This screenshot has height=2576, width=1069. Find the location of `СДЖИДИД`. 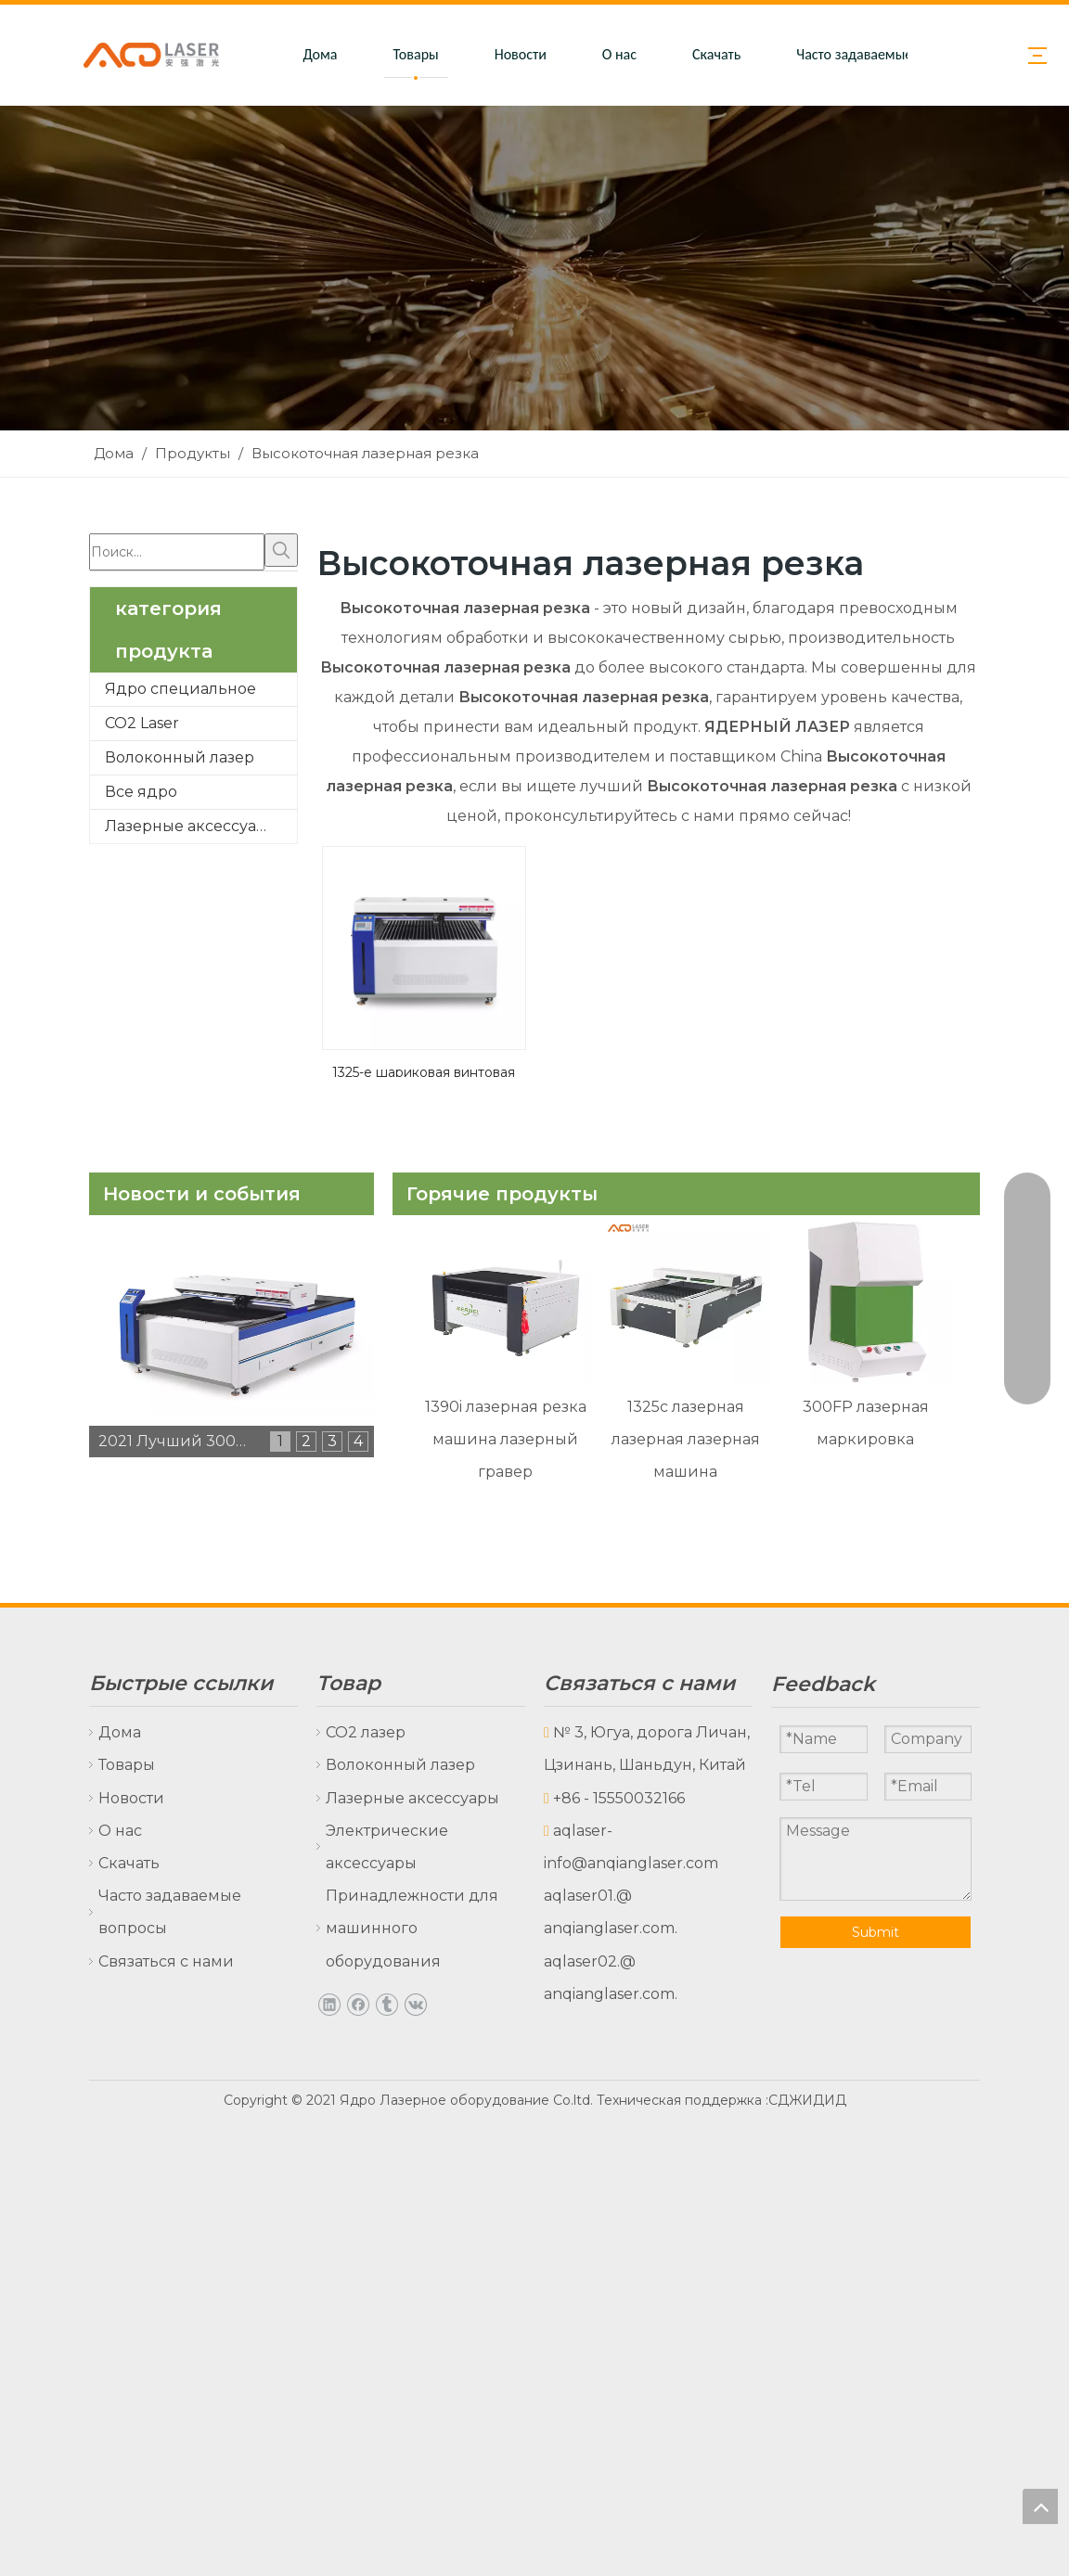

СДЖИДИД is located at coordinates (807, 2100).